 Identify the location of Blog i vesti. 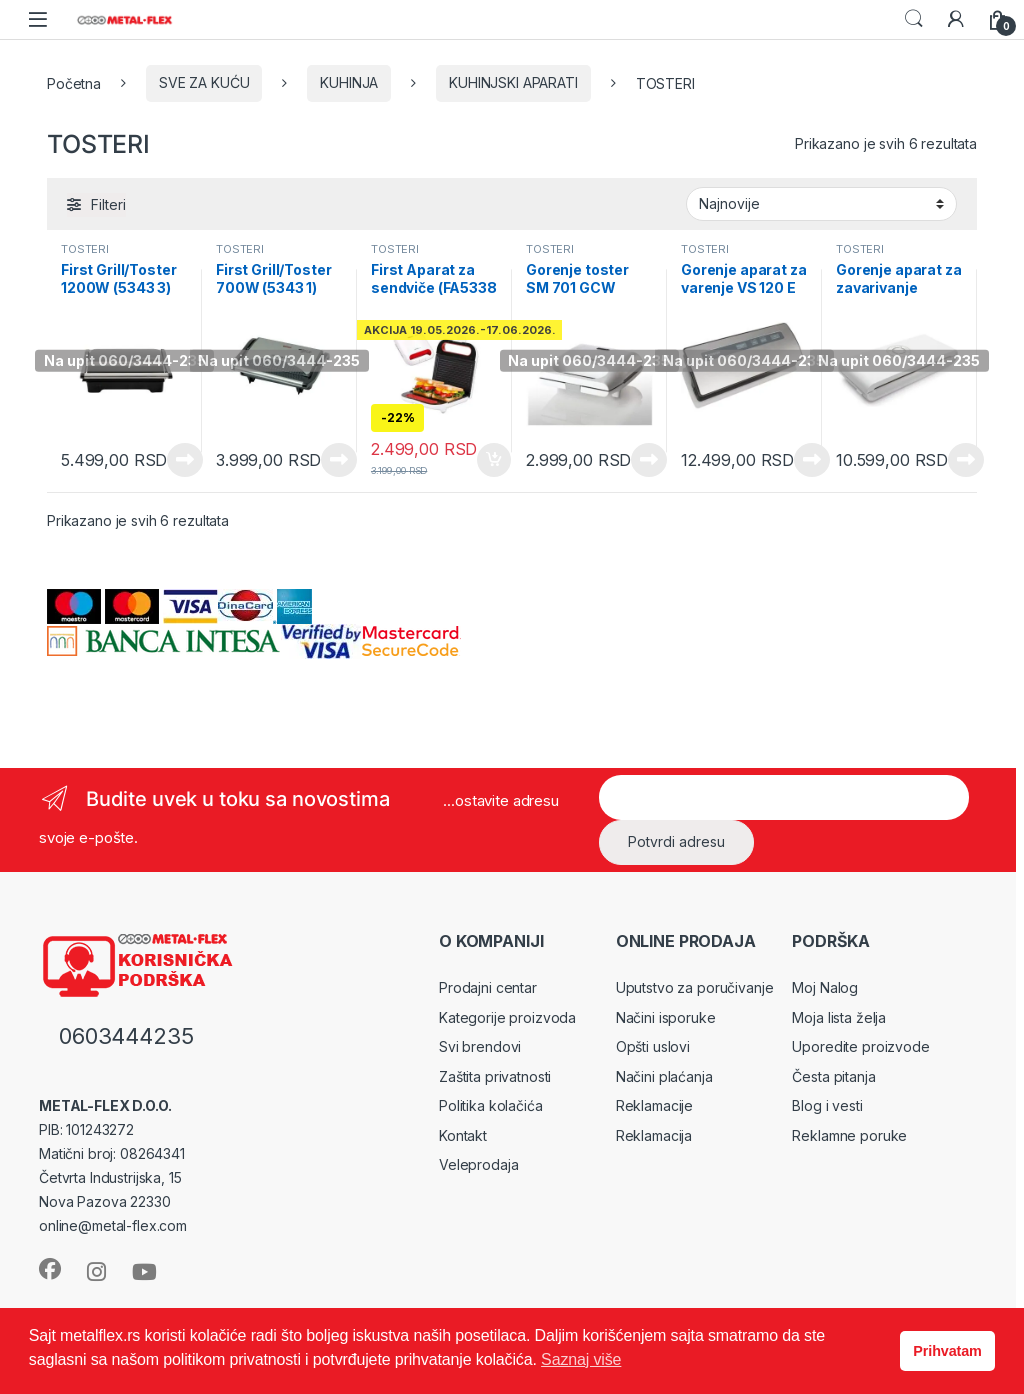
(827, 1105).